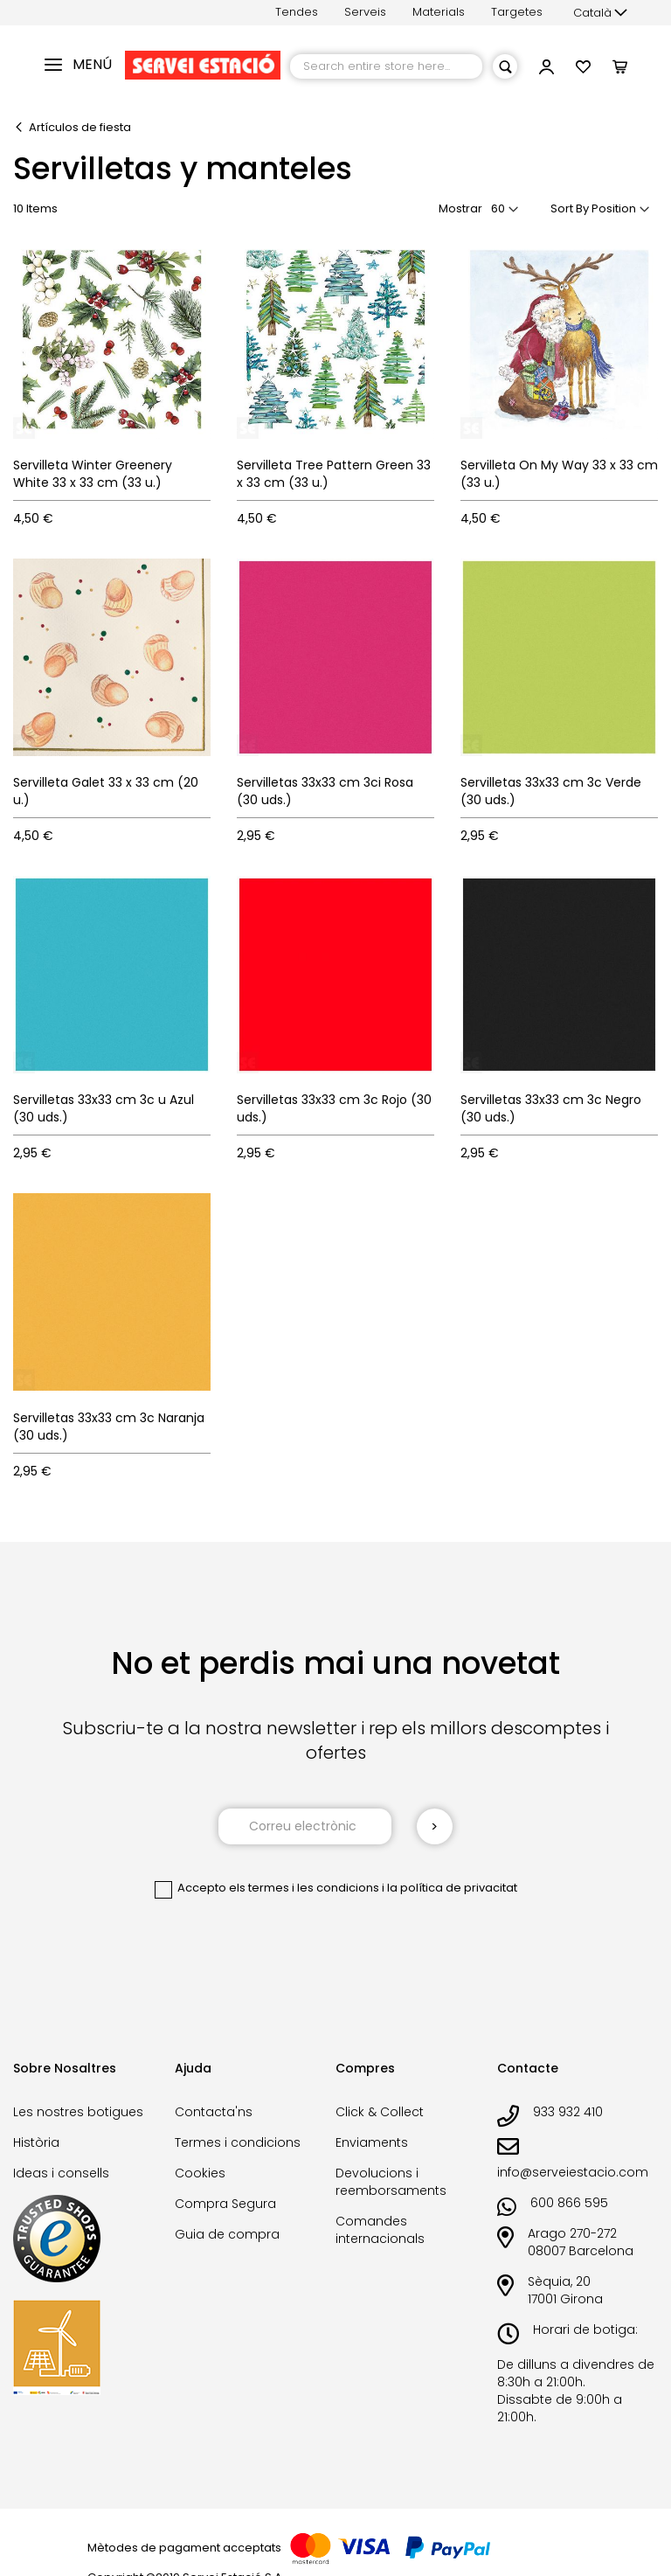  Describe the element at coordinates (568, 2112) in the screenshot. I see `933 932 410` at that location.